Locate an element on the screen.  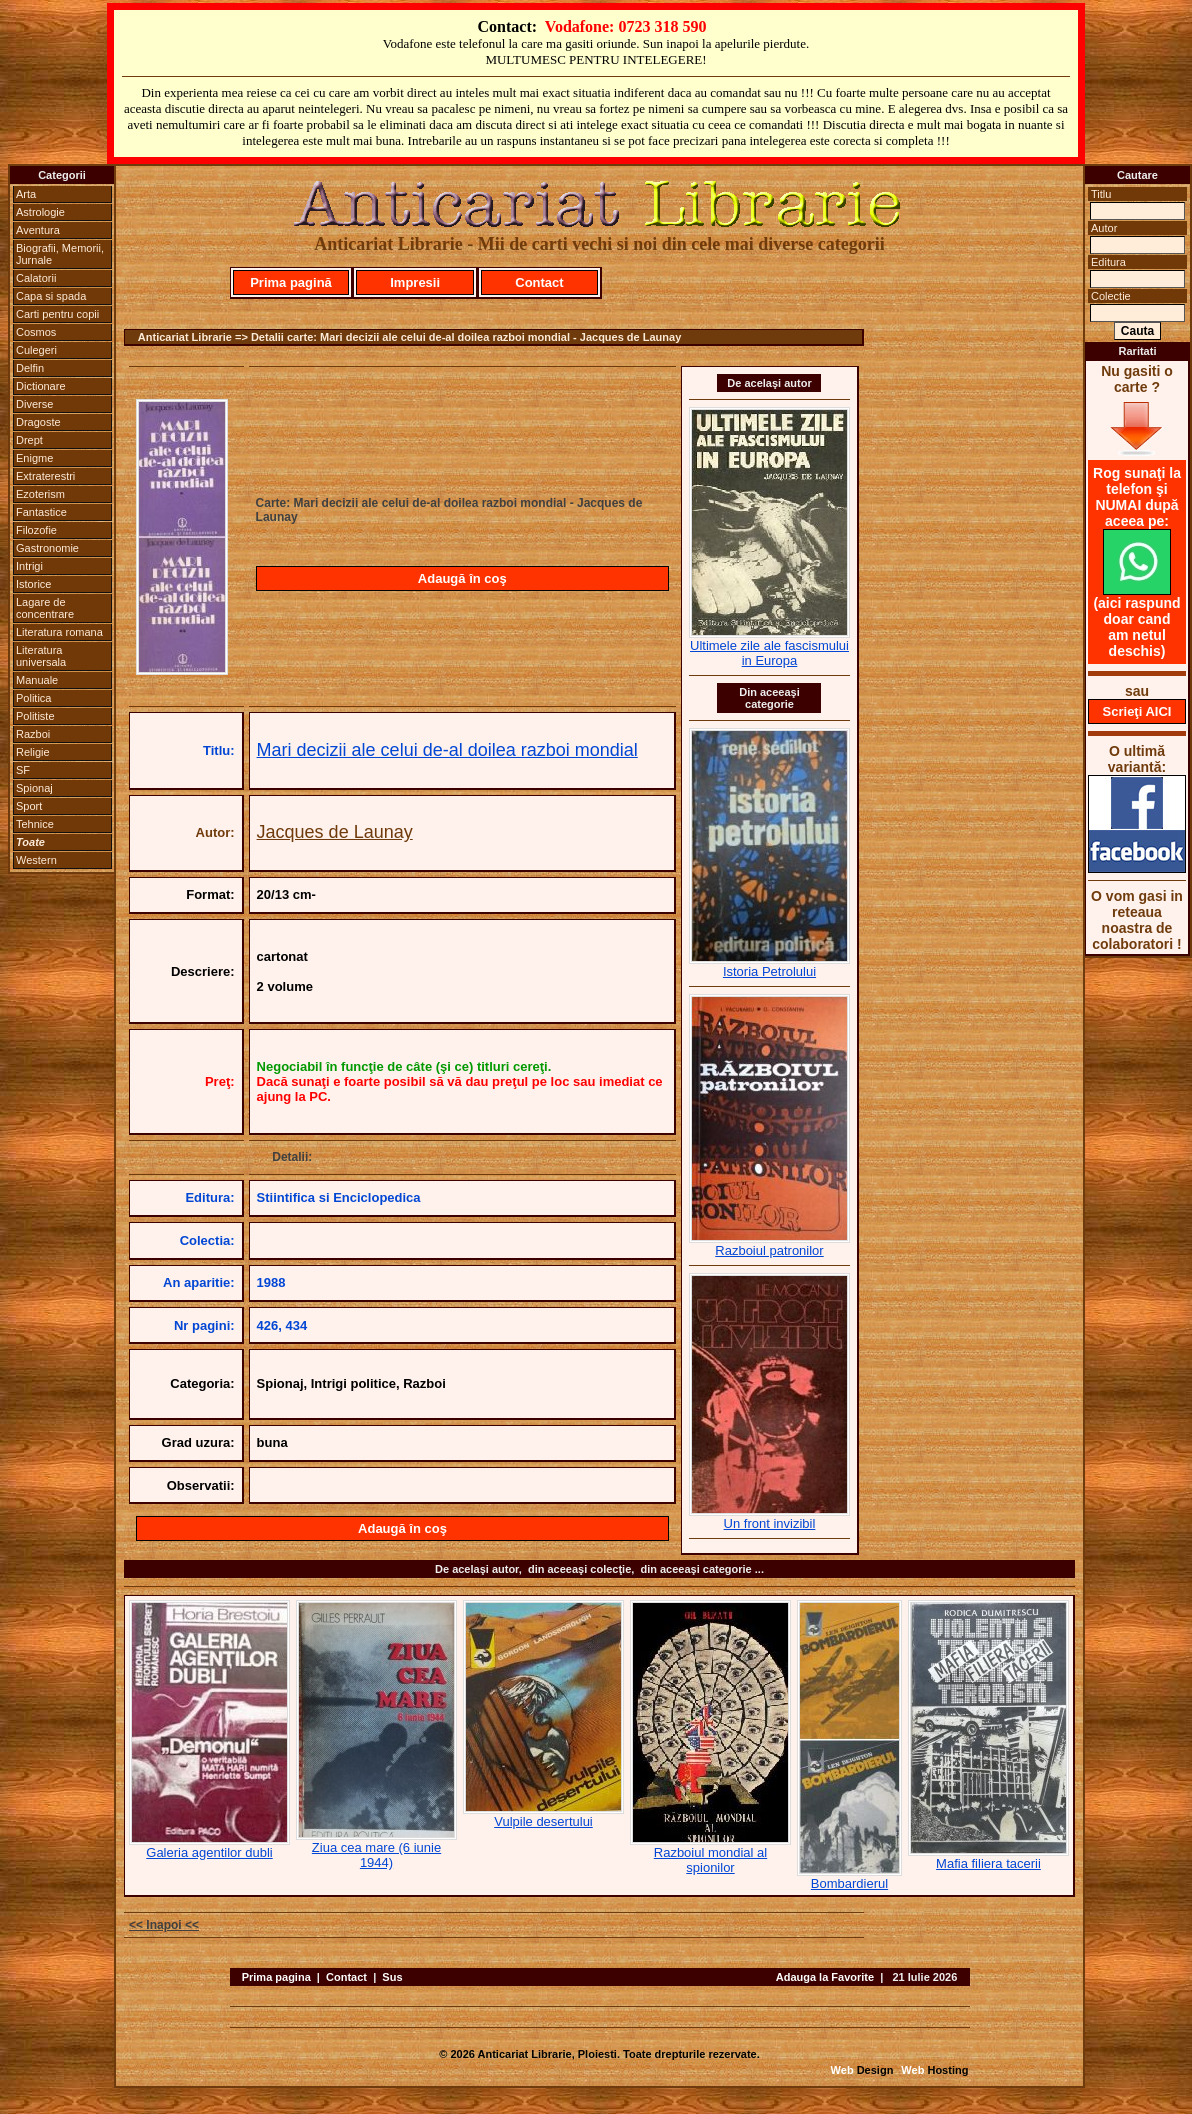
Sport is located at coordinates (29, 806).